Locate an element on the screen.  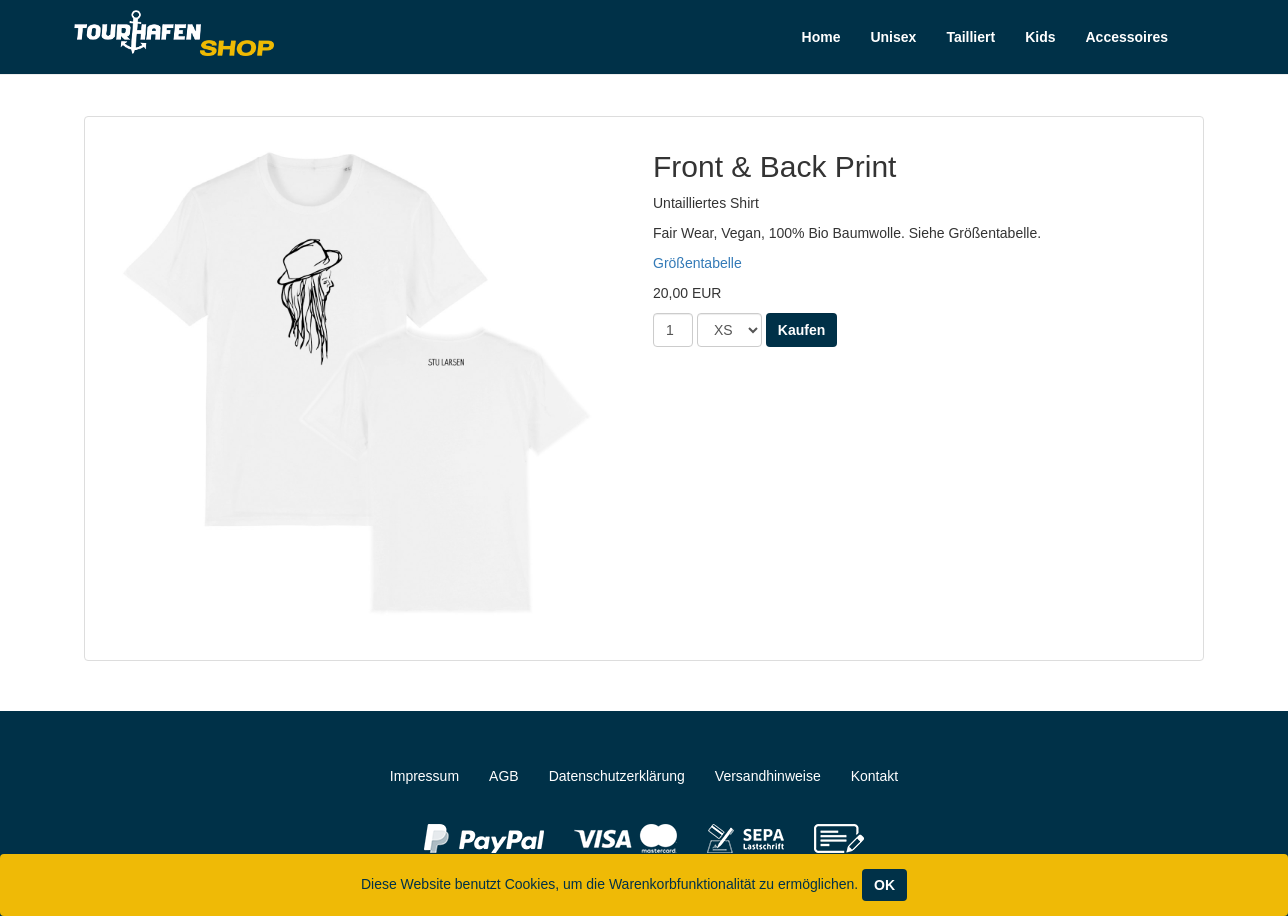
AGB is located at coordinates (504, 776).